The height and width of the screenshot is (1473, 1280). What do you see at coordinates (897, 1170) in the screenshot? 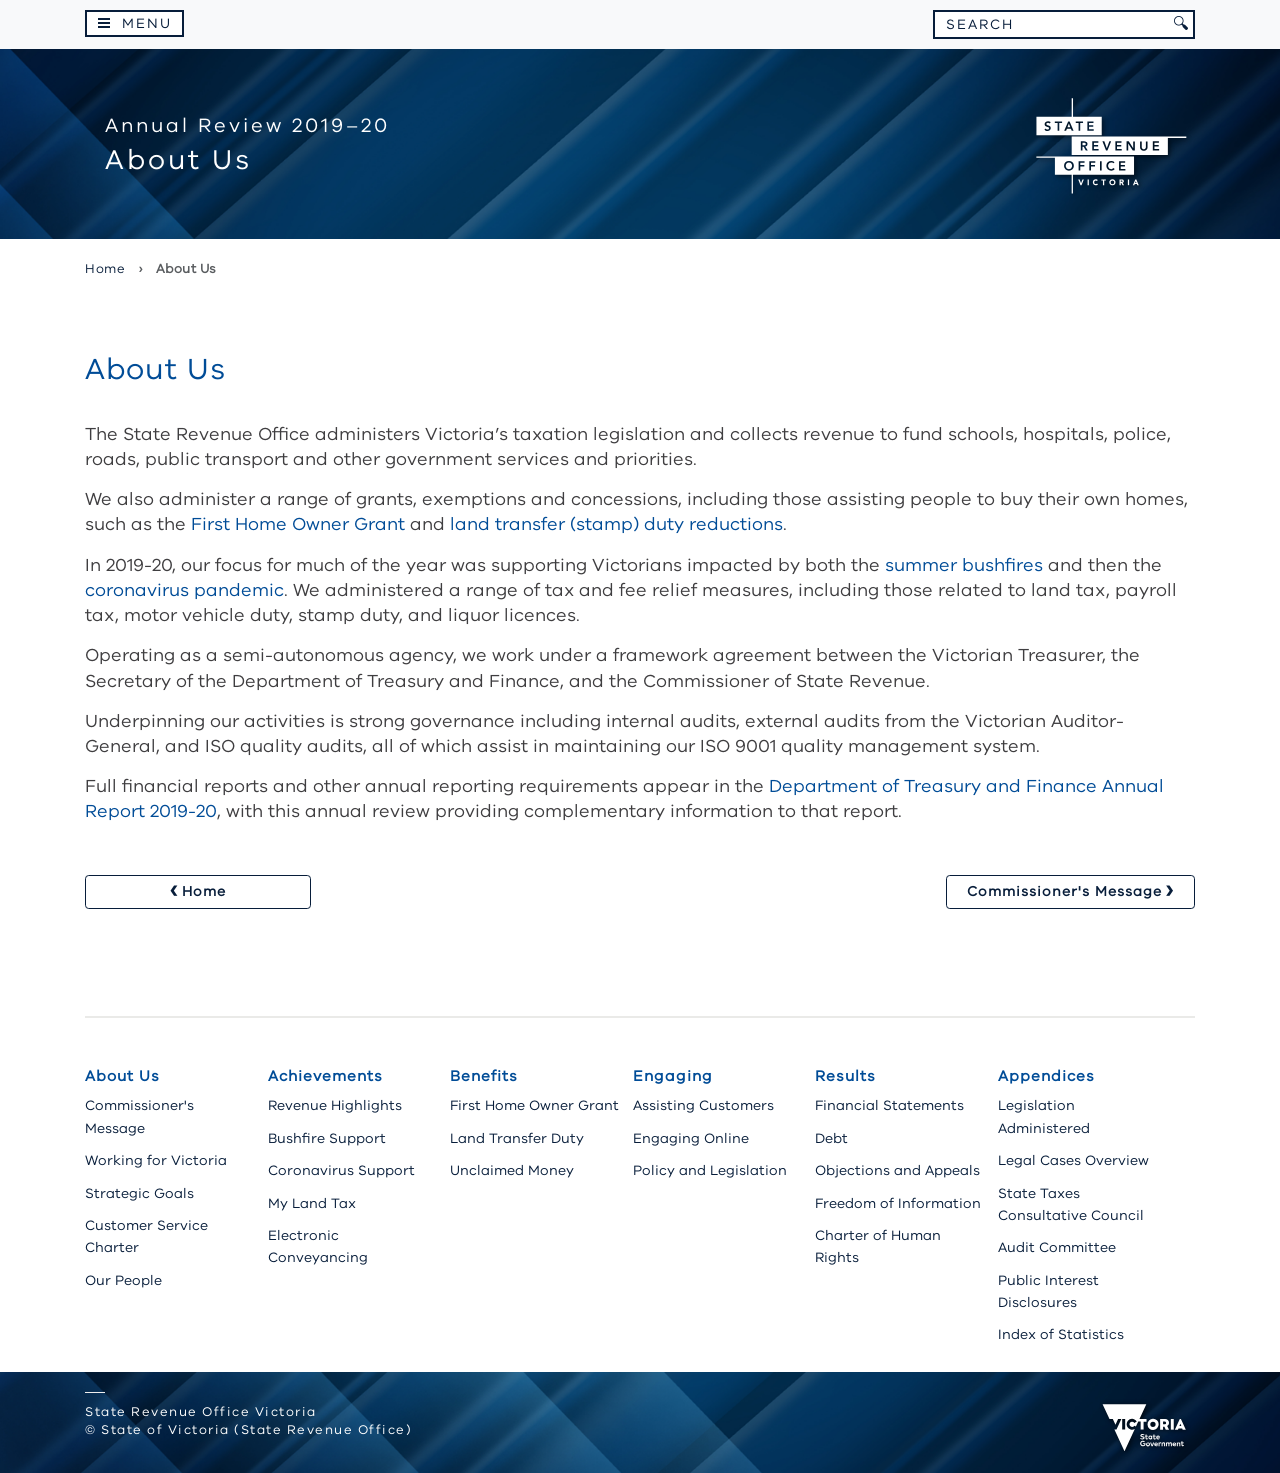
I see `Objections and Appeals` at bounding box center [897, 1170].